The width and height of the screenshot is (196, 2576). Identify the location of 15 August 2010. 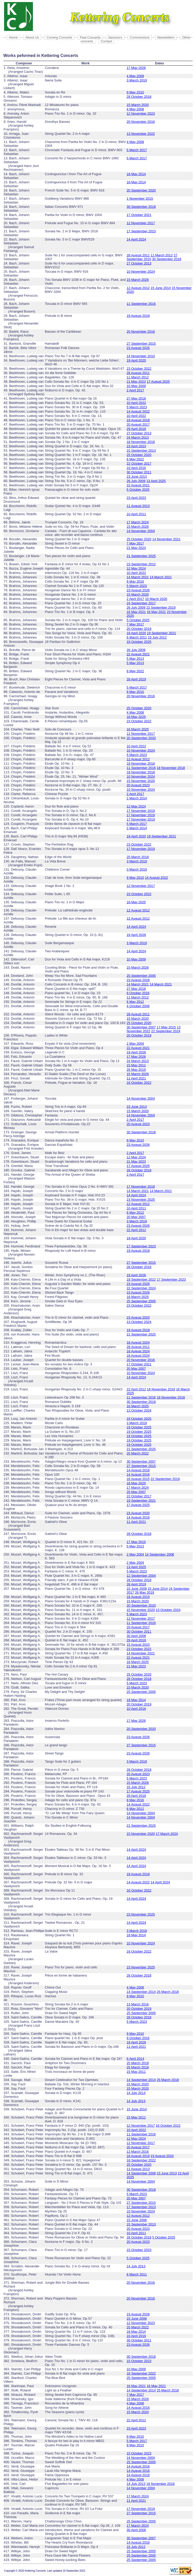
(138, 1644).